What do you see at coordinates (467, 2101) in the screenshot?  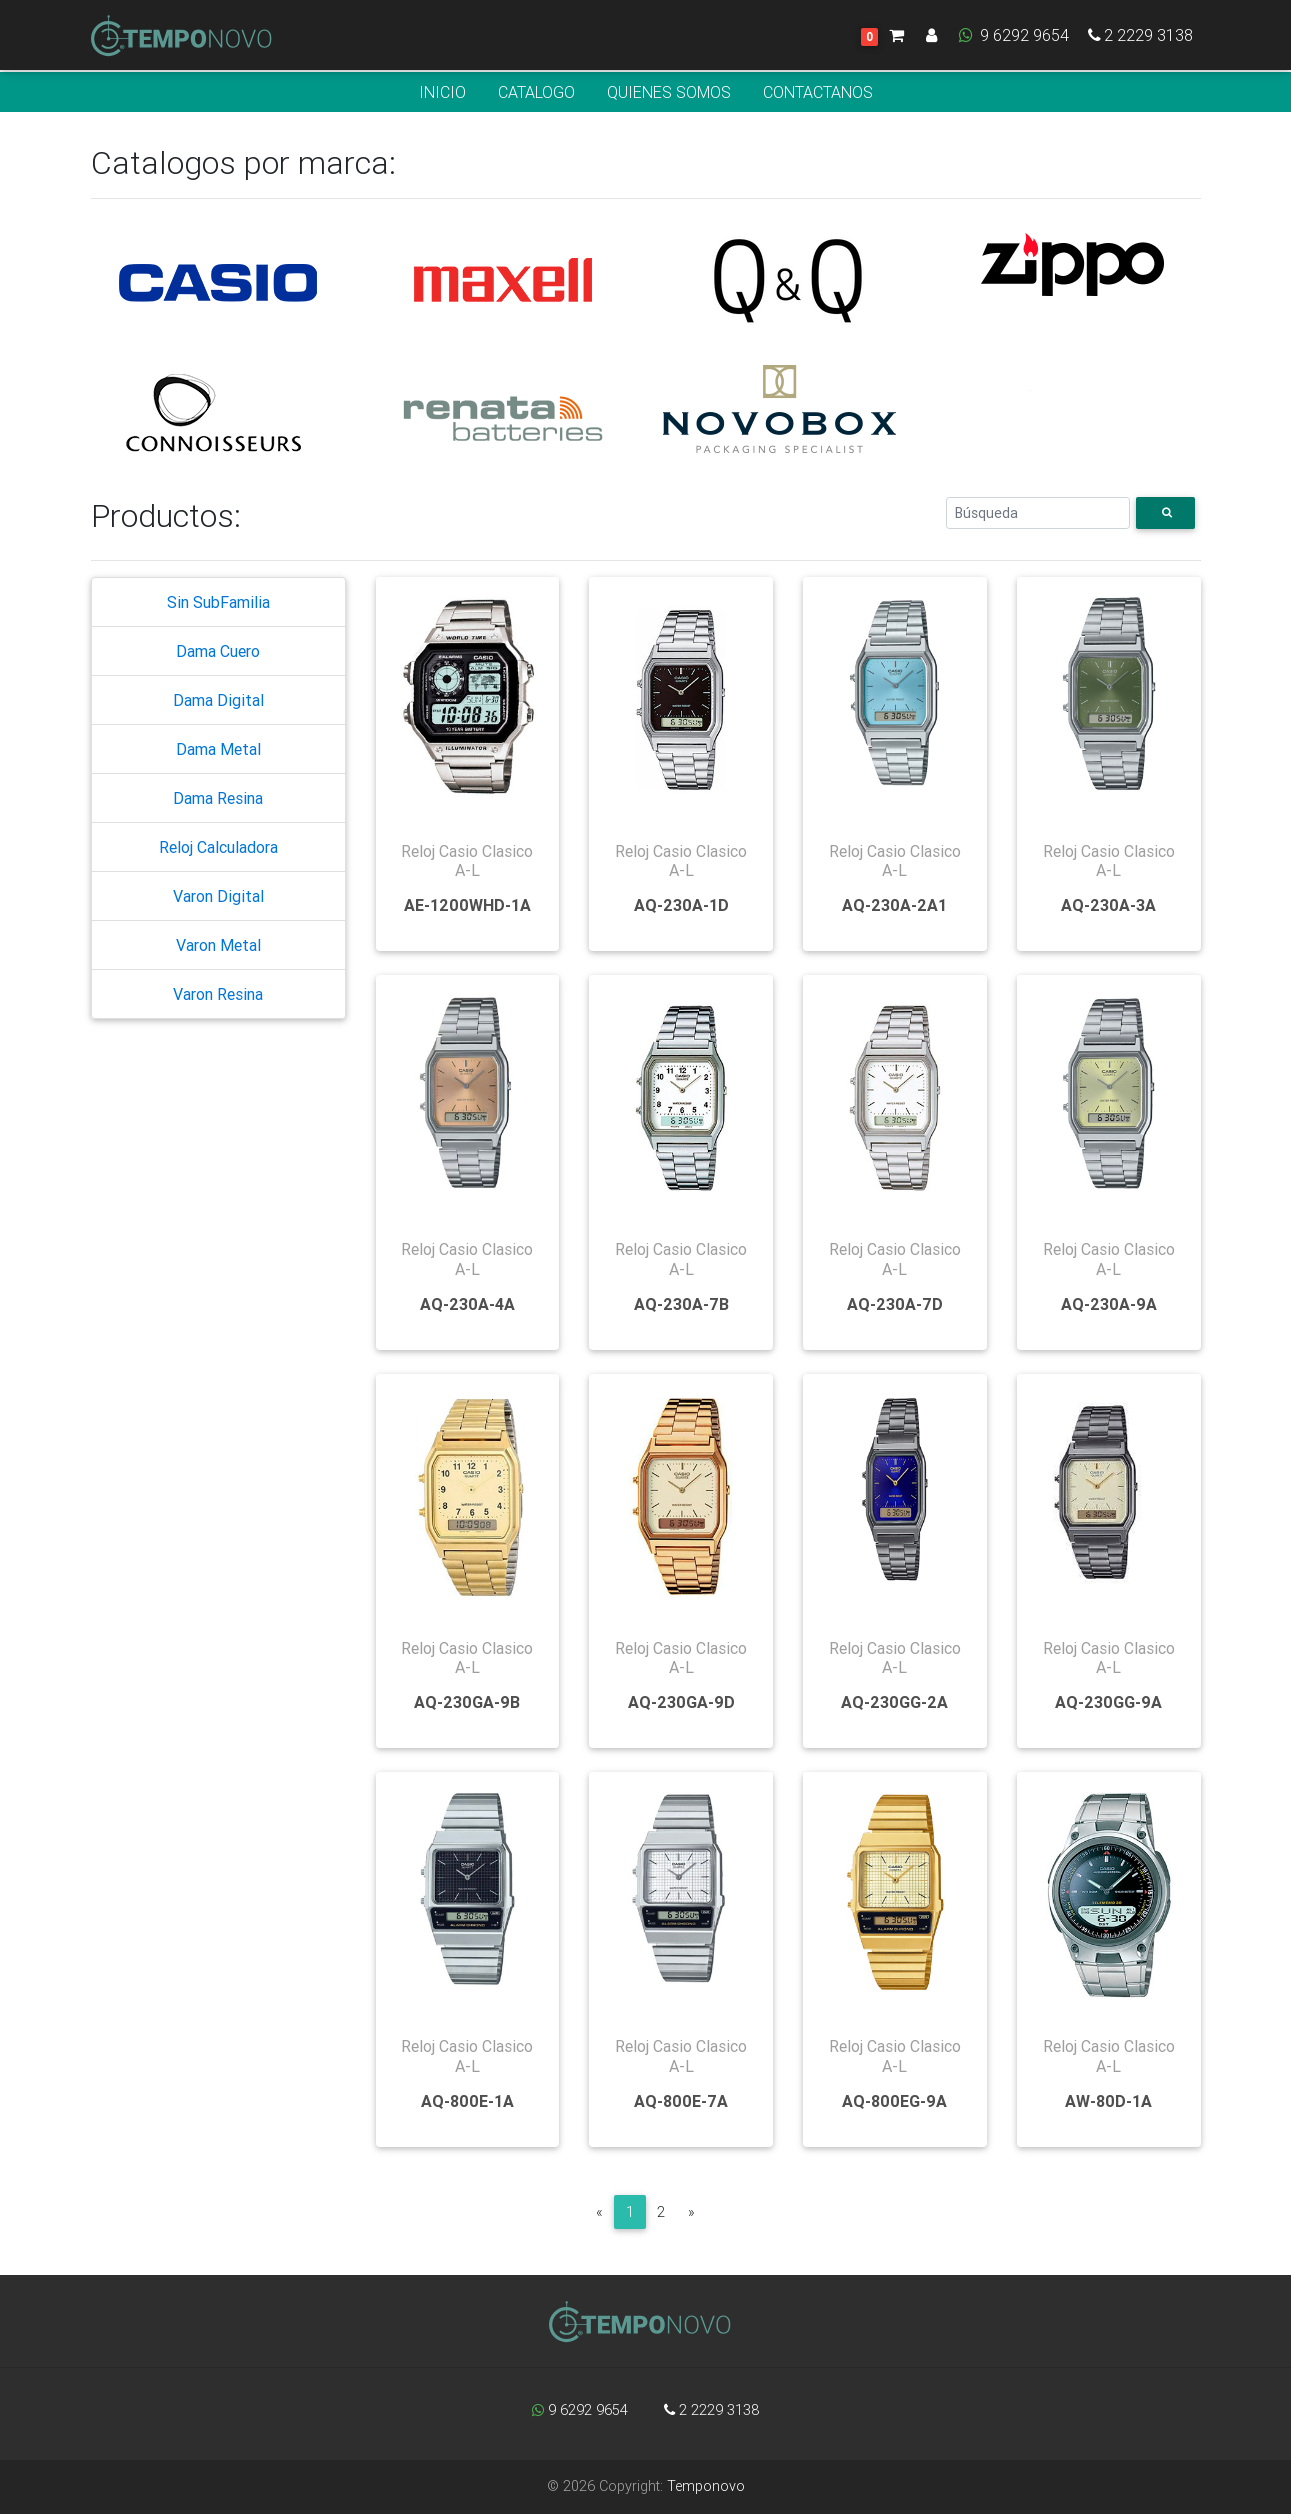 I see `AQ-800E-1A` at bounding box center [467, 2101].